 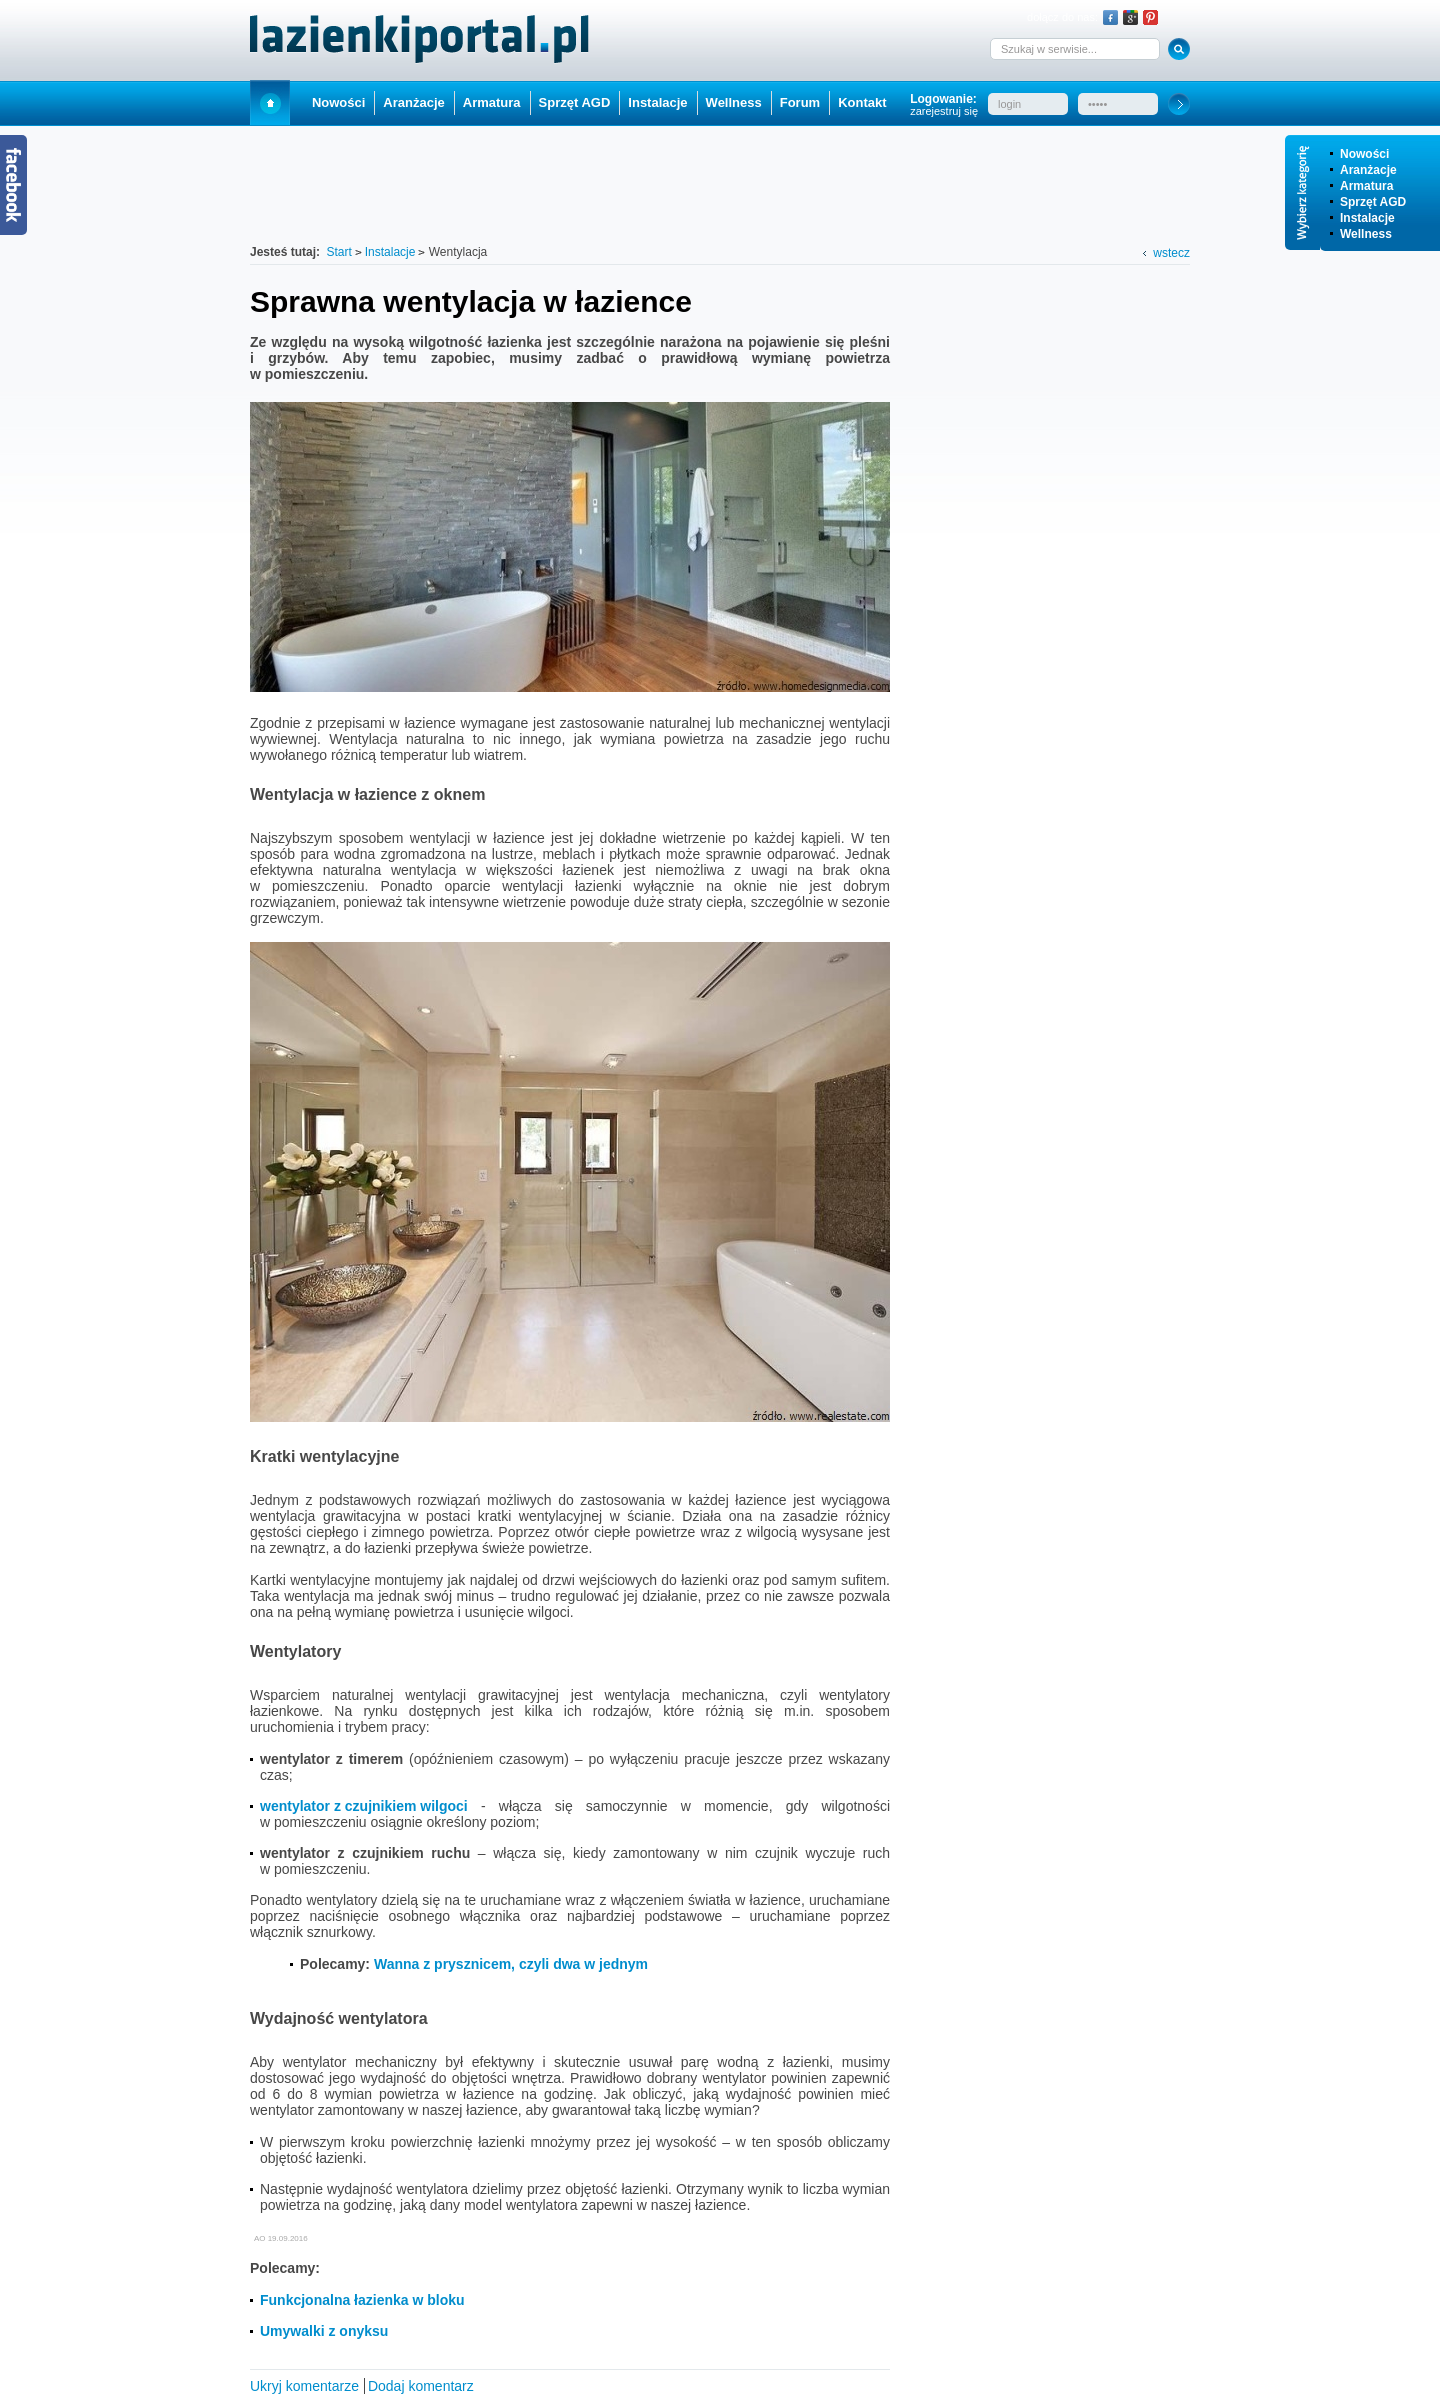 I want to click on Nowości, so click(x=1364, y=154).